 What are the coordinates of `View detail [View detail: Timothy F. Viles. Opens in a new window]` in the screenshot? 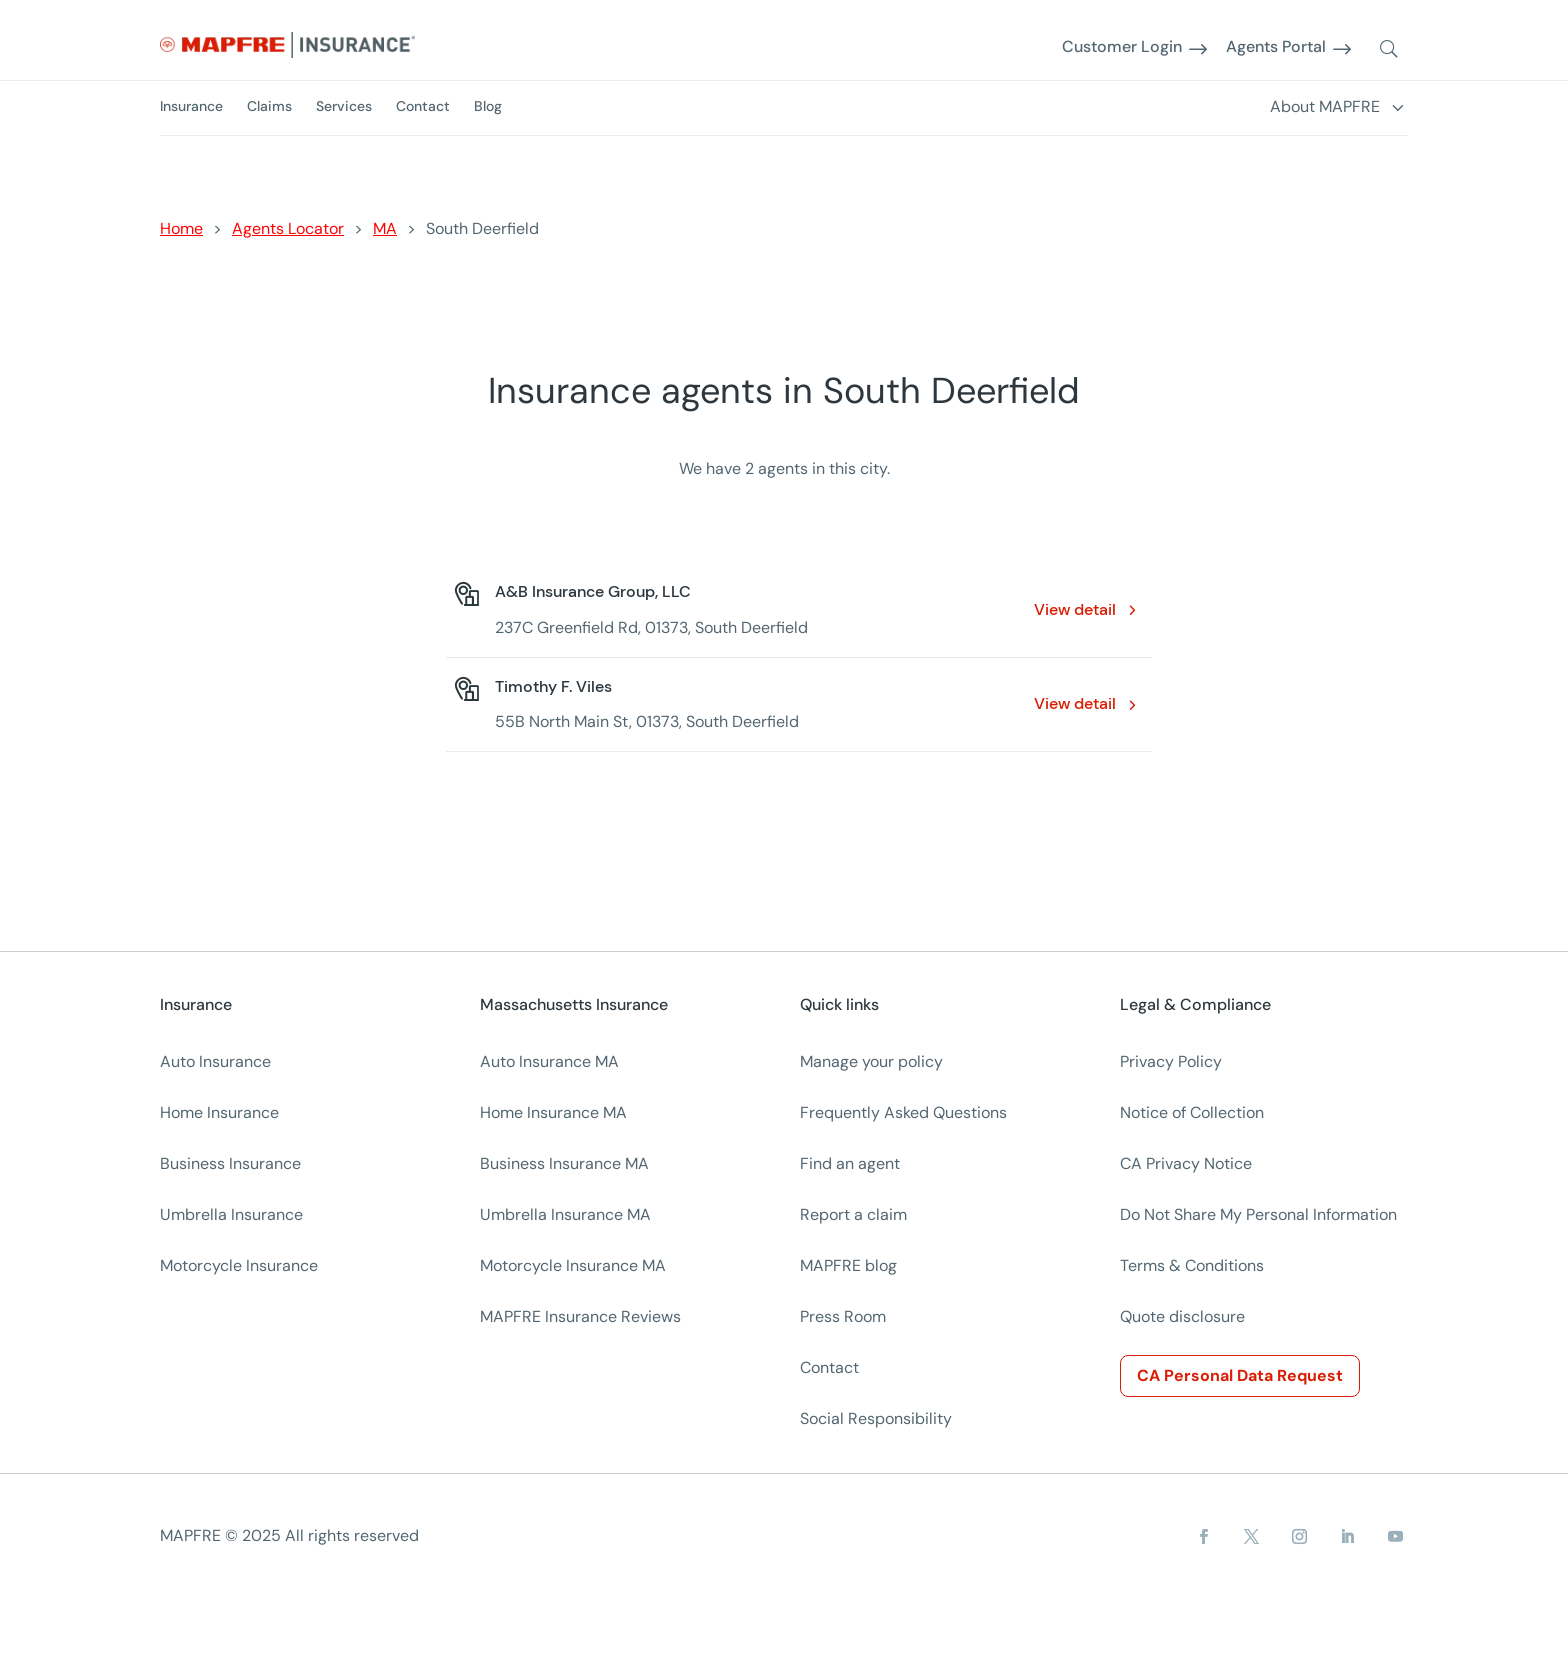 It's located at (1075, 703).